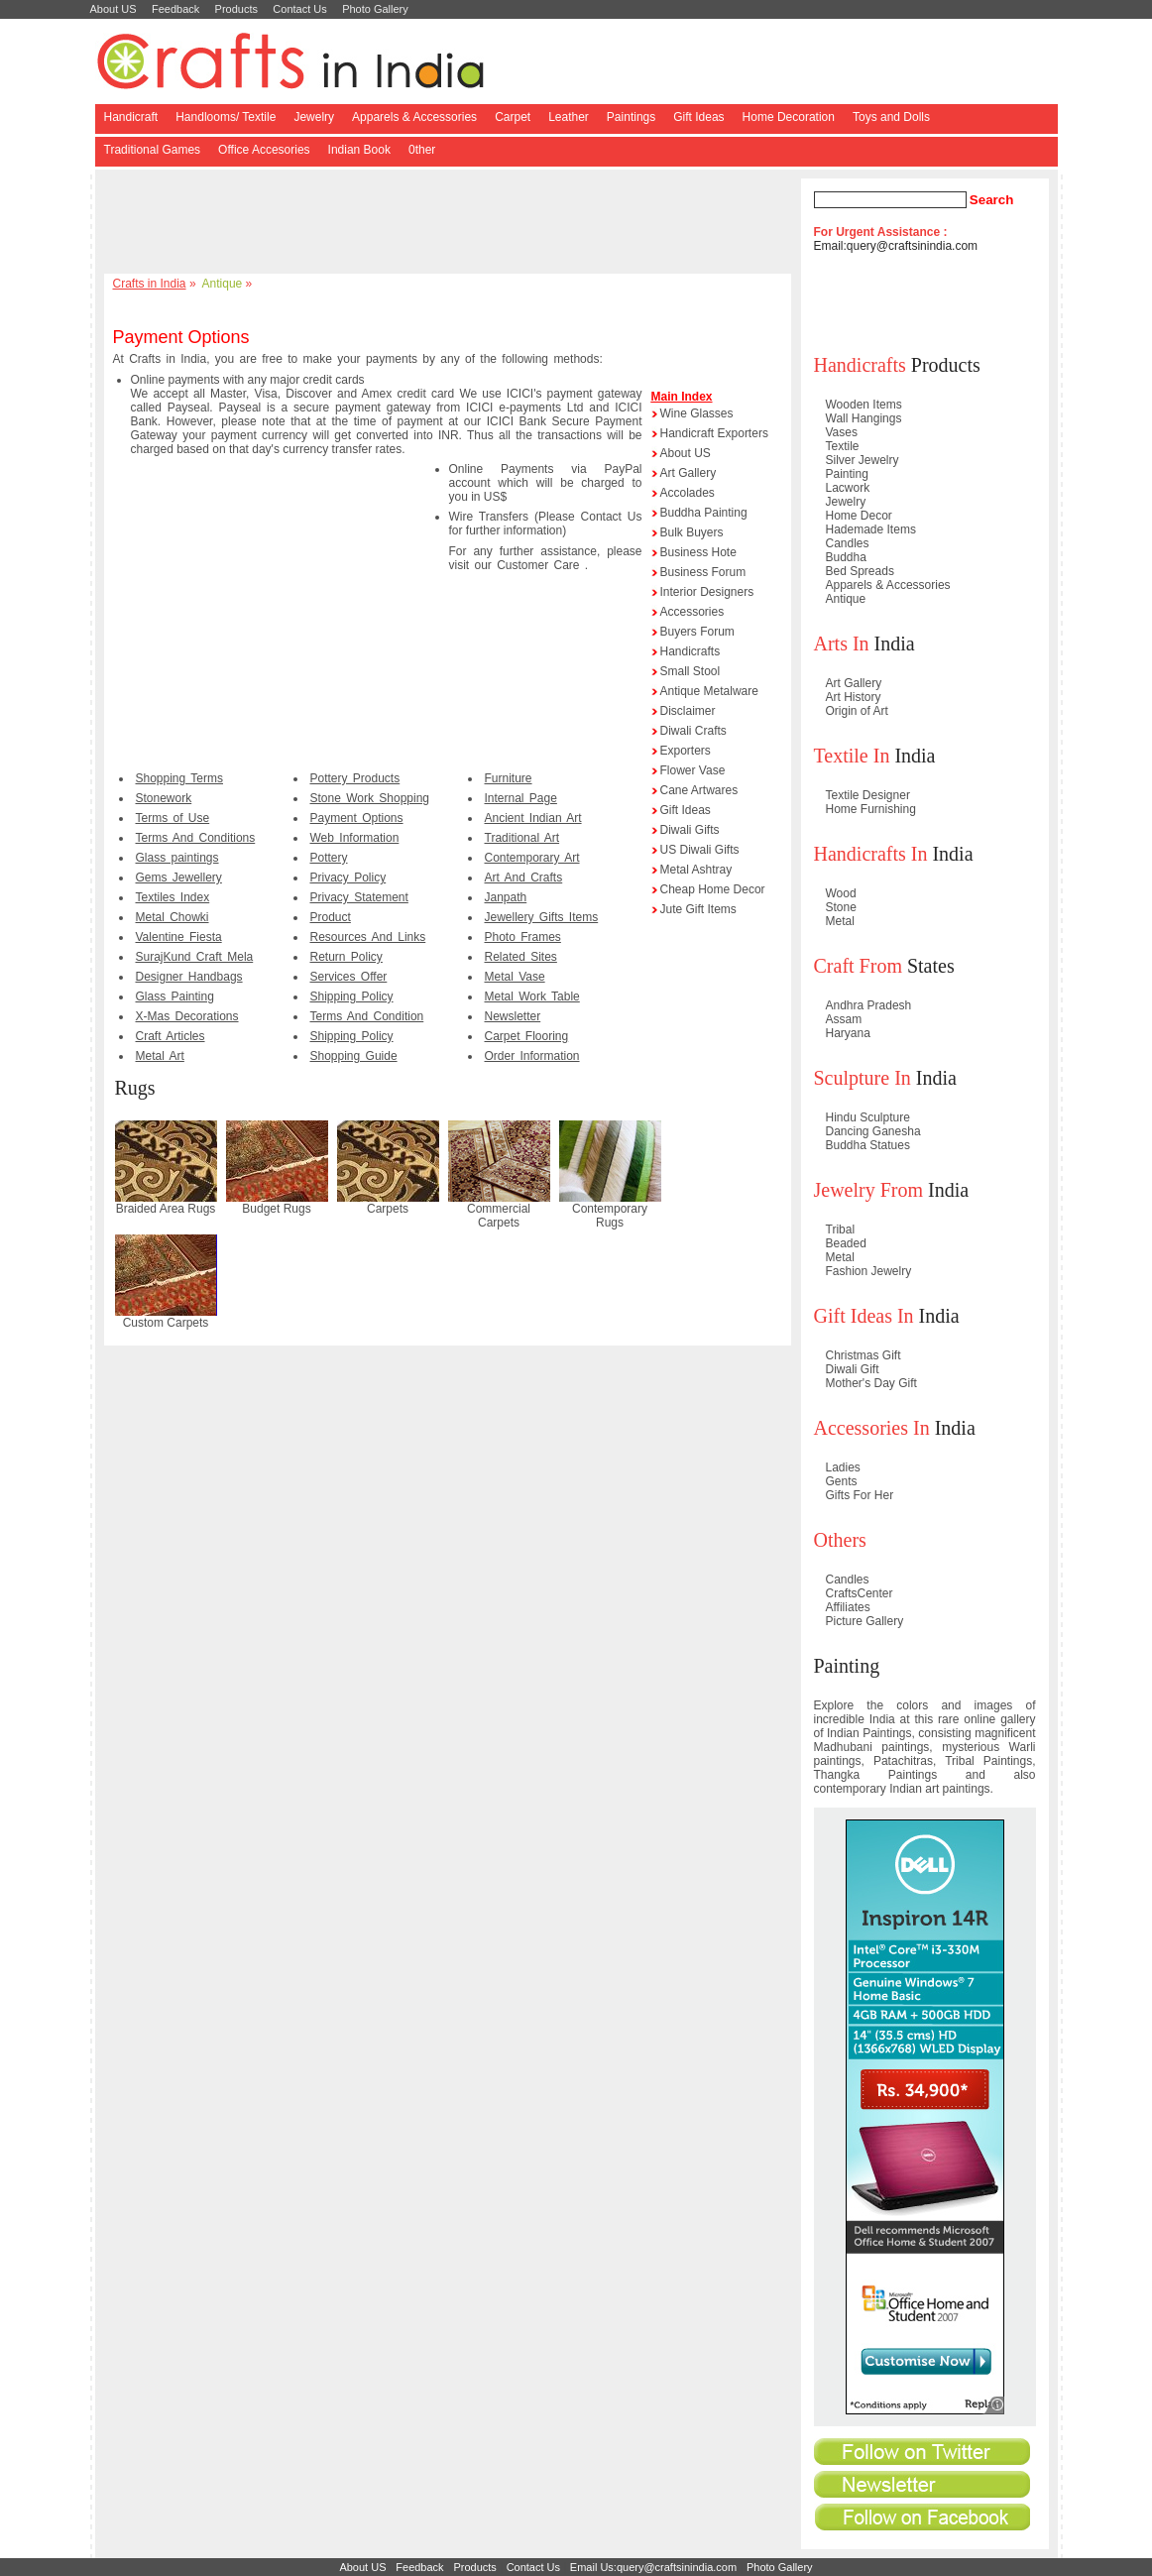  Describe the element at coordinates (862, 1078) in the screenshot. I see `Sculpture In` at that location.